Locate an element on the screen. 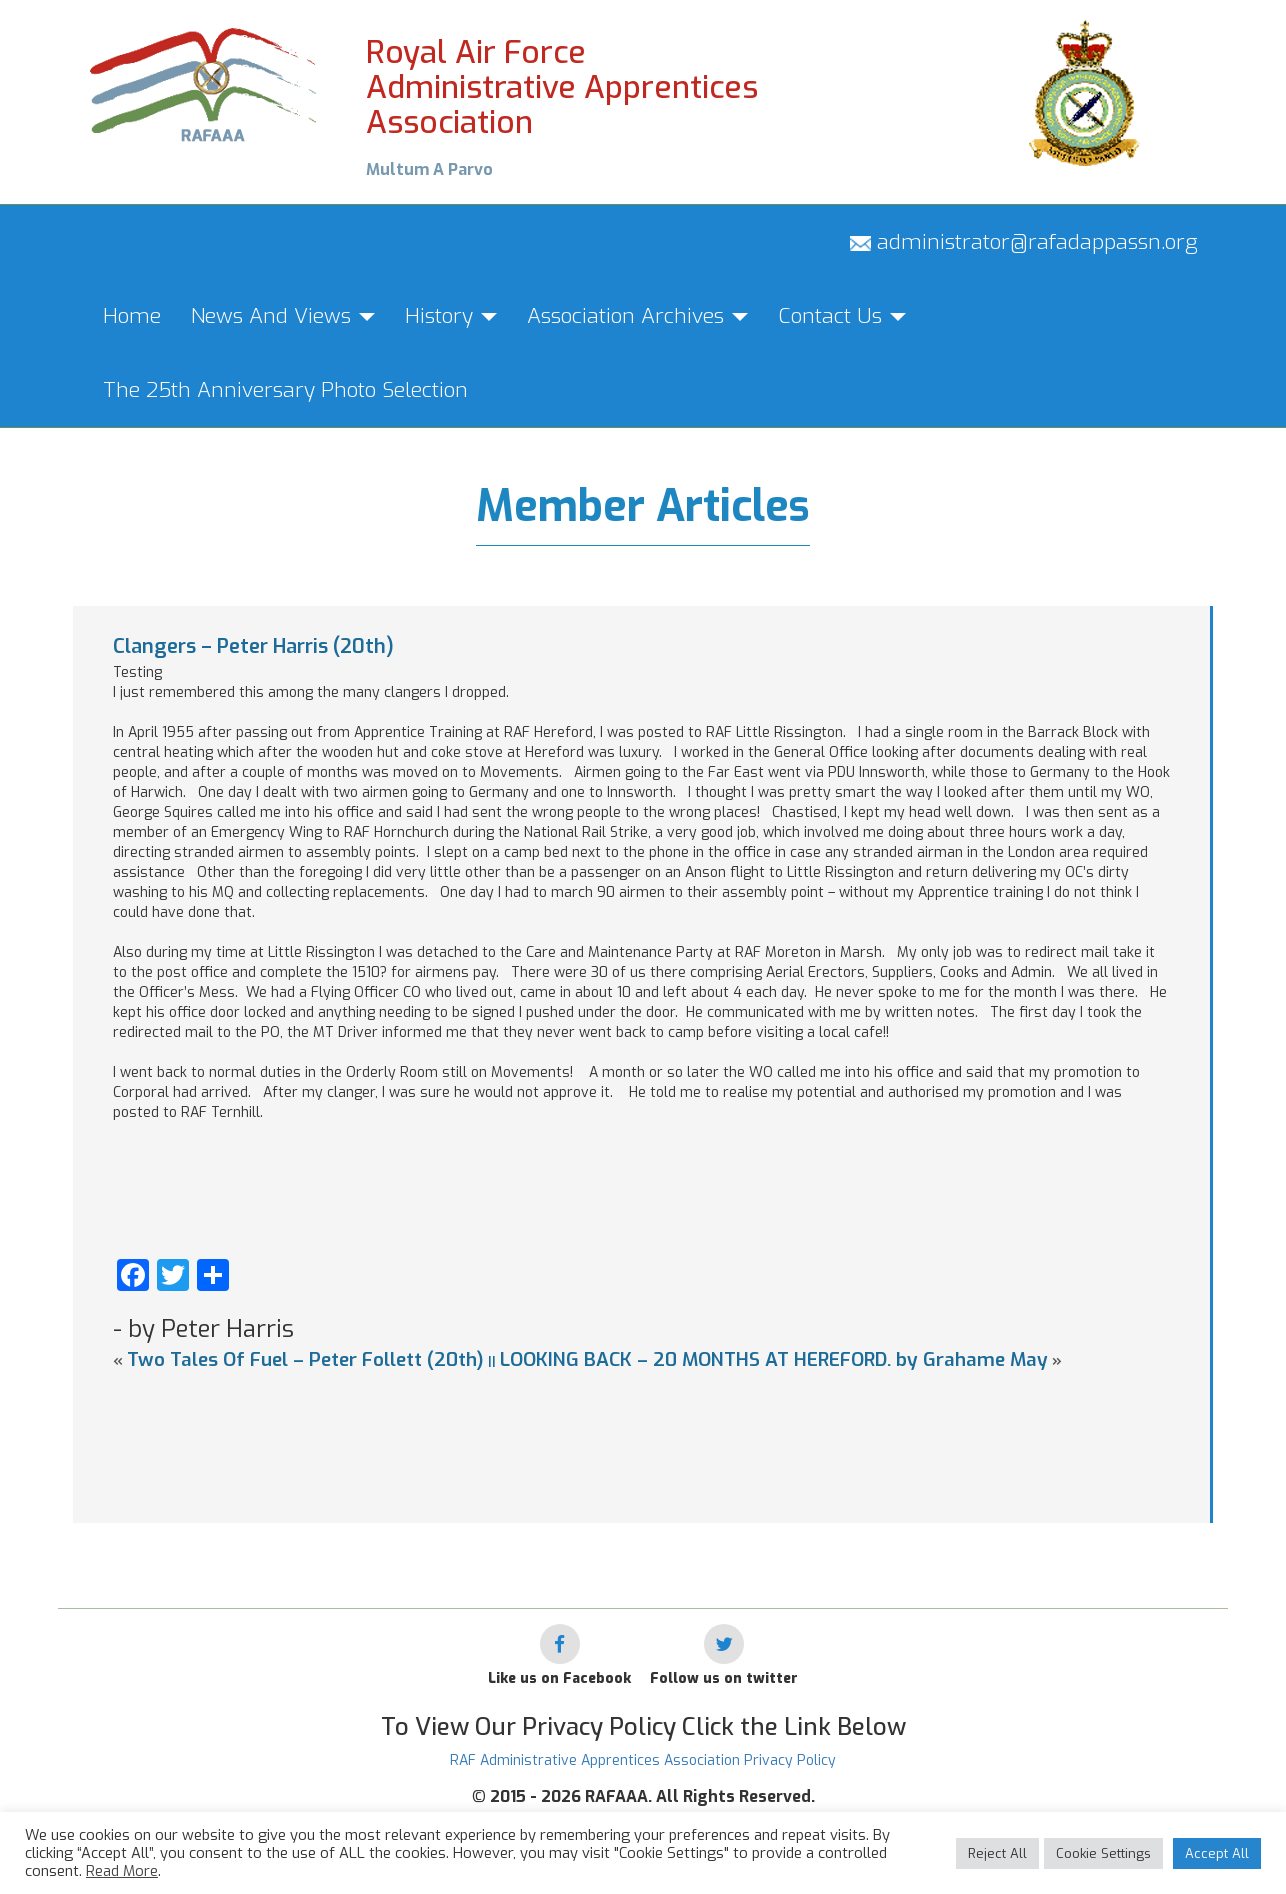 The height and width of the screenshot is (1894, 1286). History is located at coordinates (451, 316).